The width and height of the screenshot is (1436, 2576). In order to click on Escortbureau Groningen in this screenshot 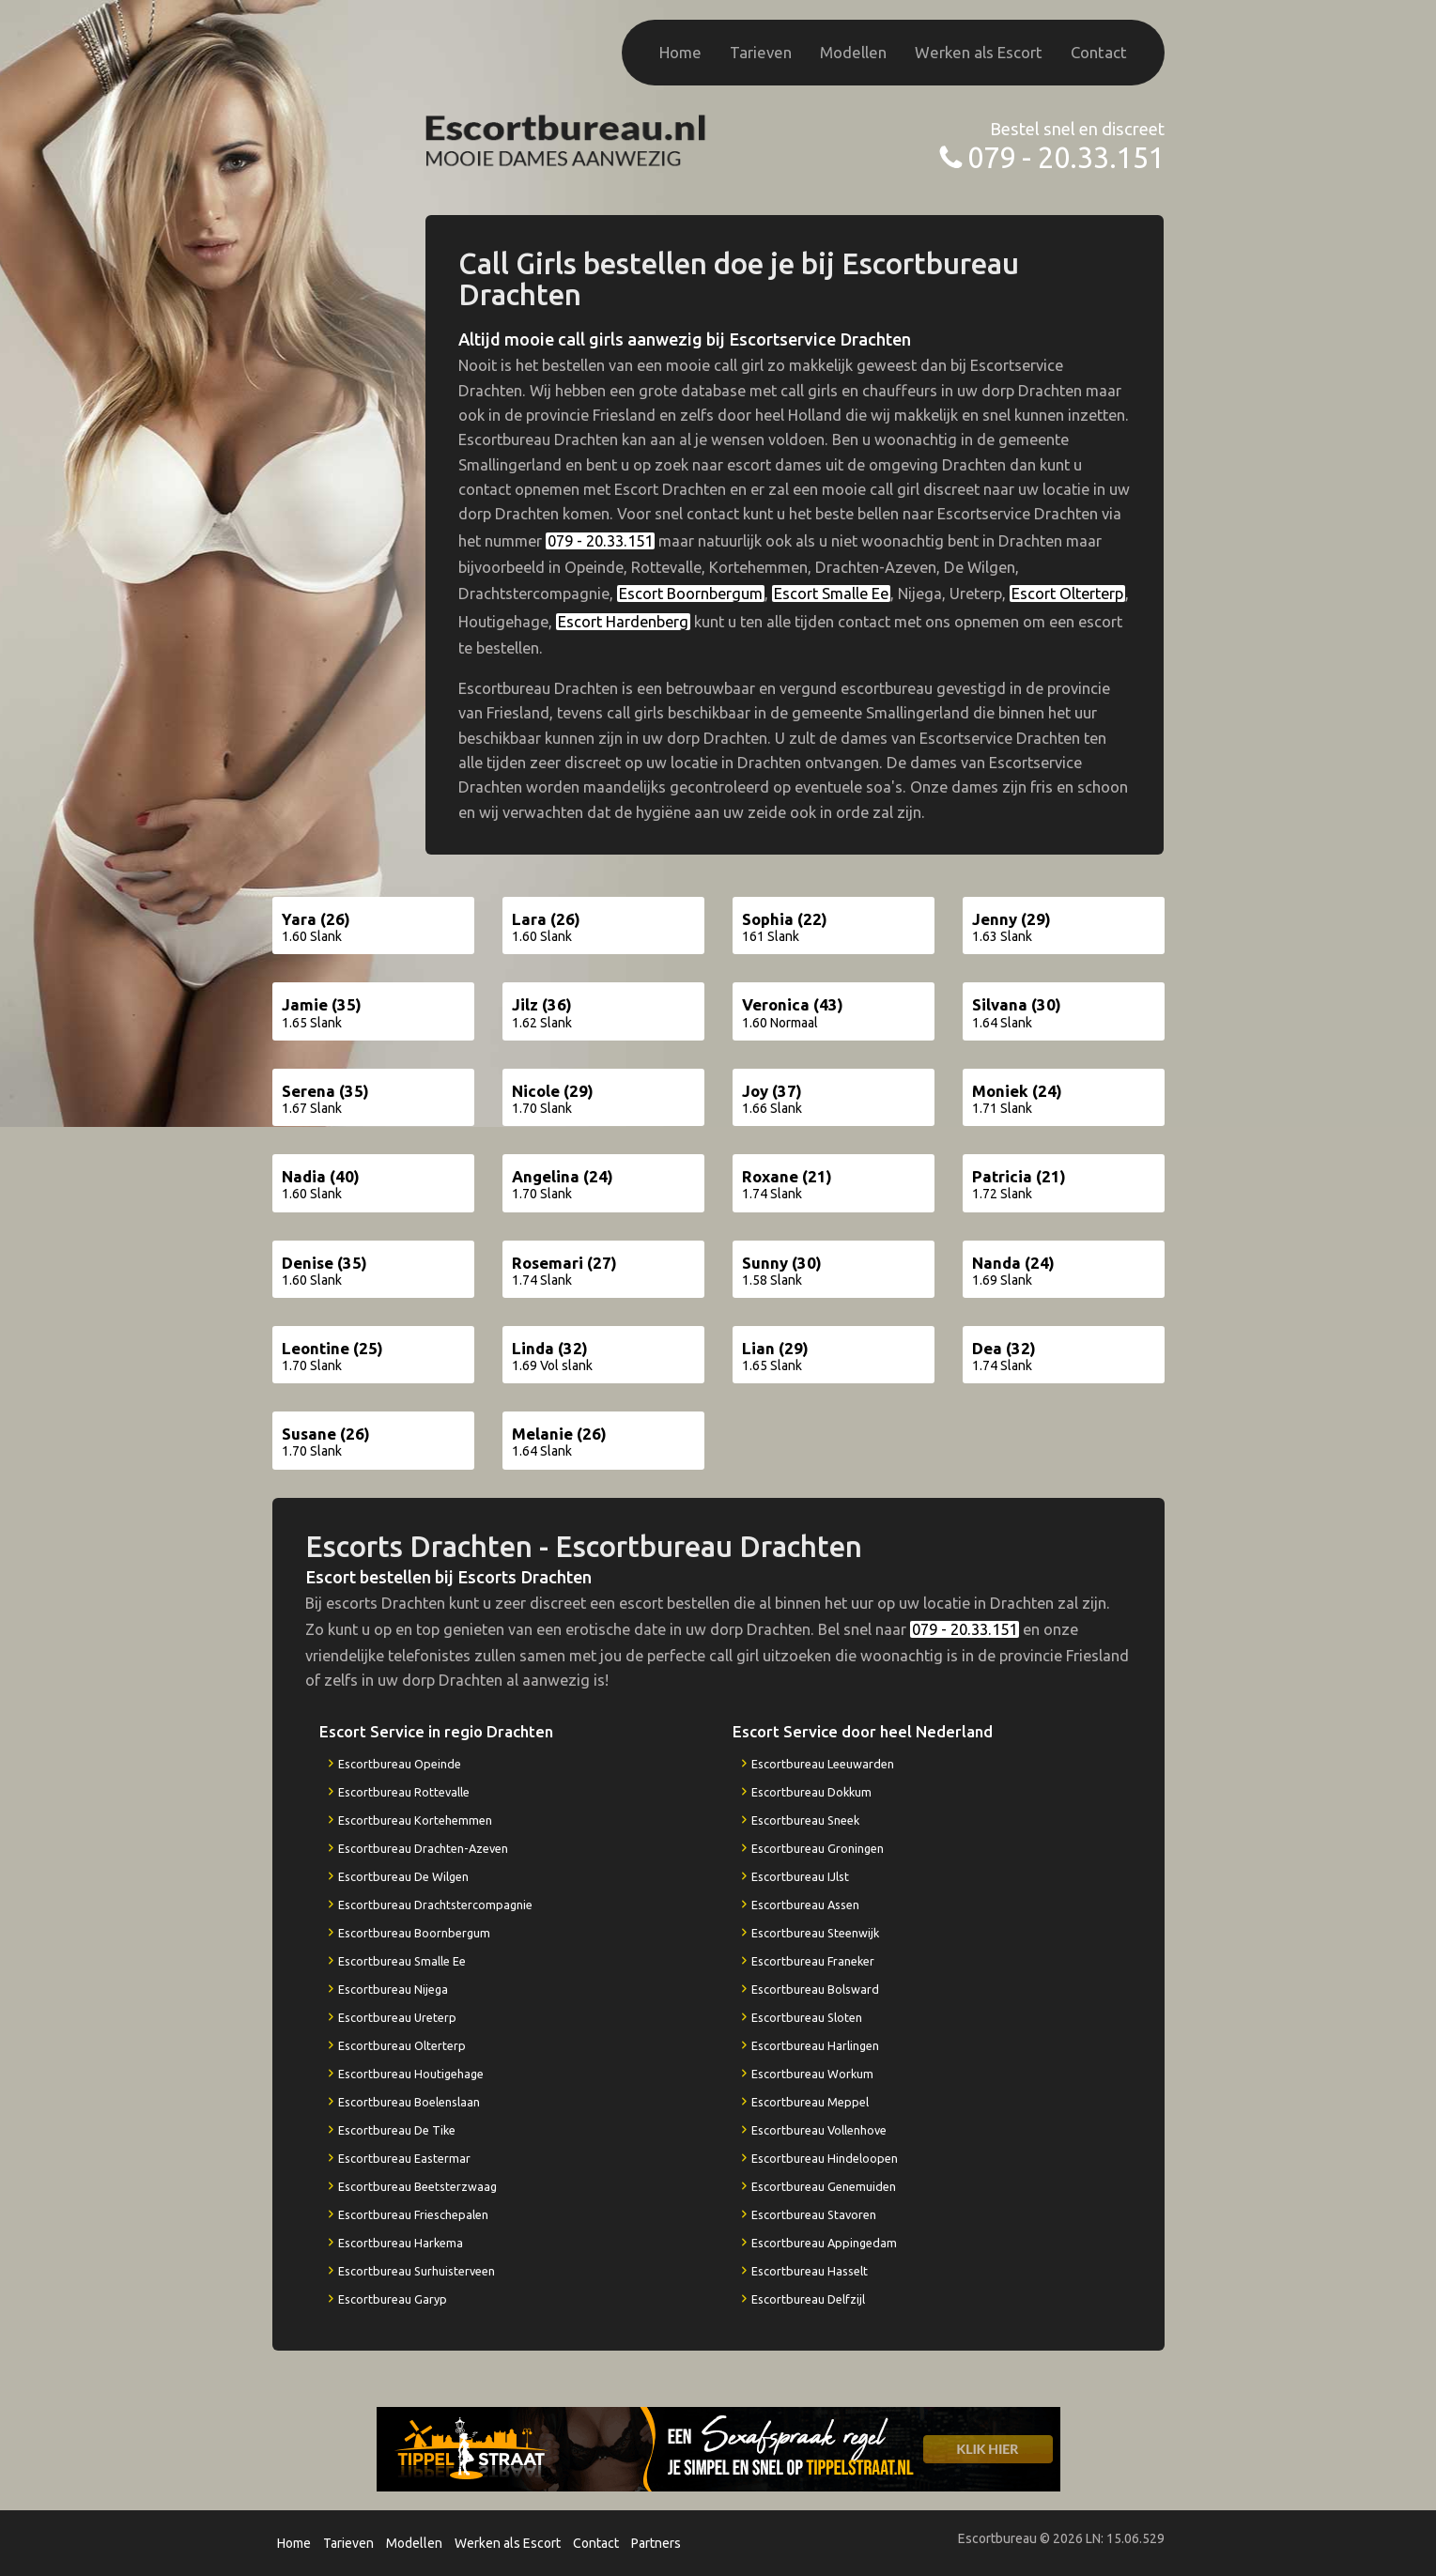, I will do `click(817, 1848)`.